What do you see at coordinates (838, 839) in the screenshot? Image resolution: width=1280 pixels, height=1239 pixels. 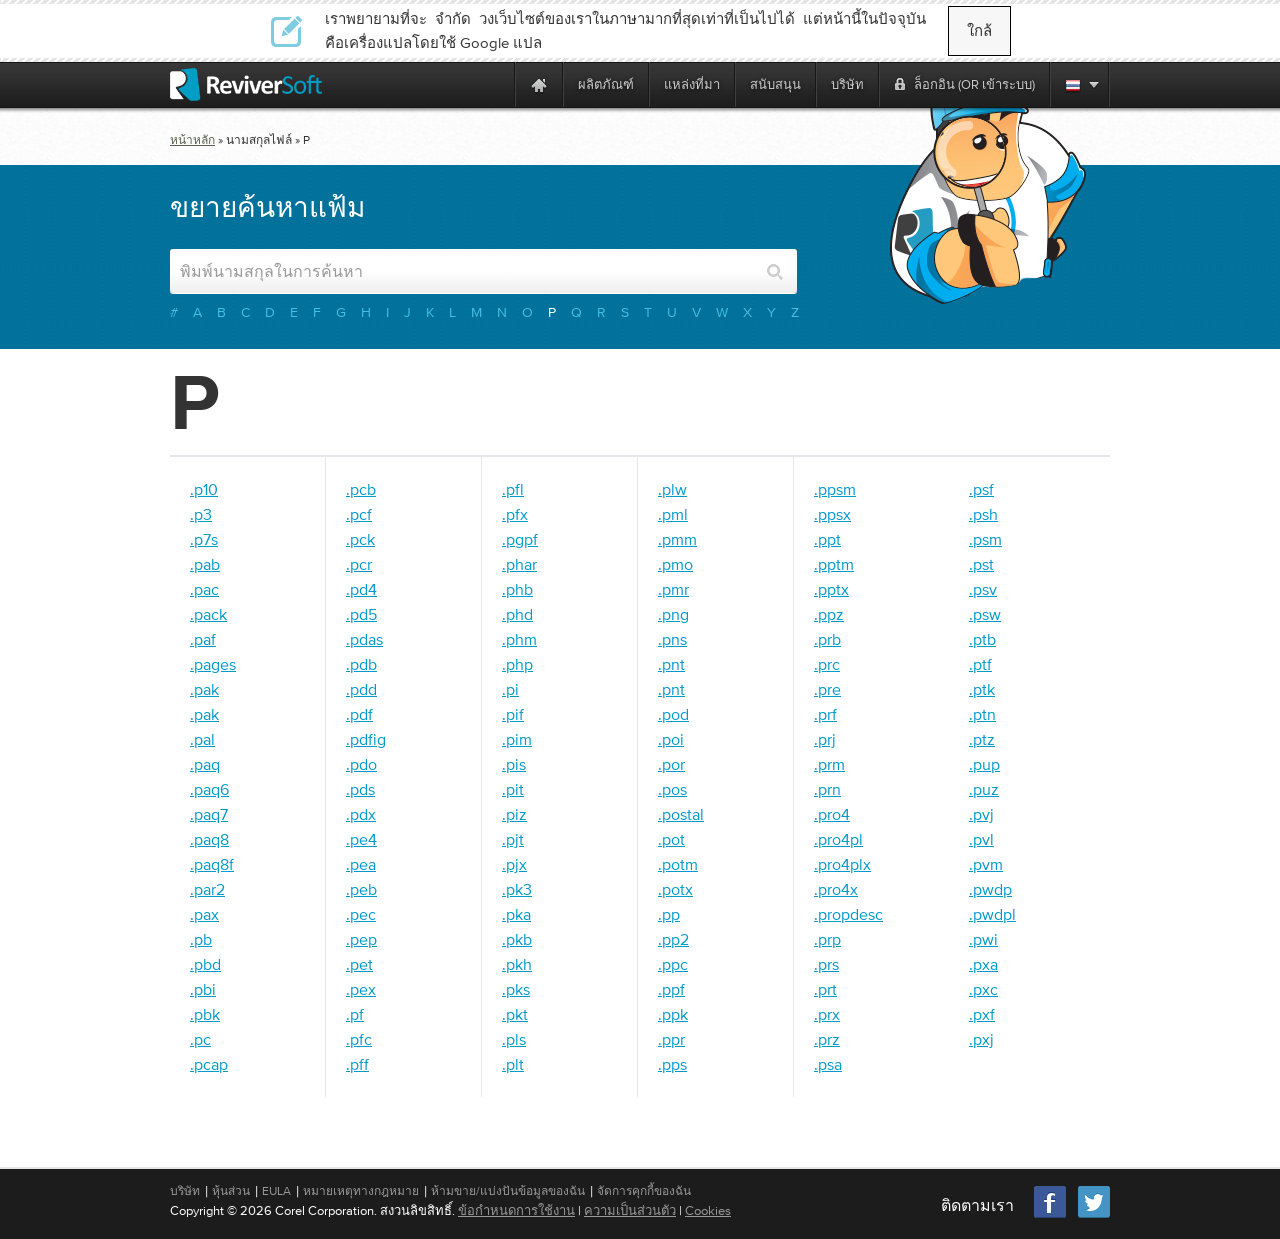 I see `.pro4pl` at bounding box center [838, 839].